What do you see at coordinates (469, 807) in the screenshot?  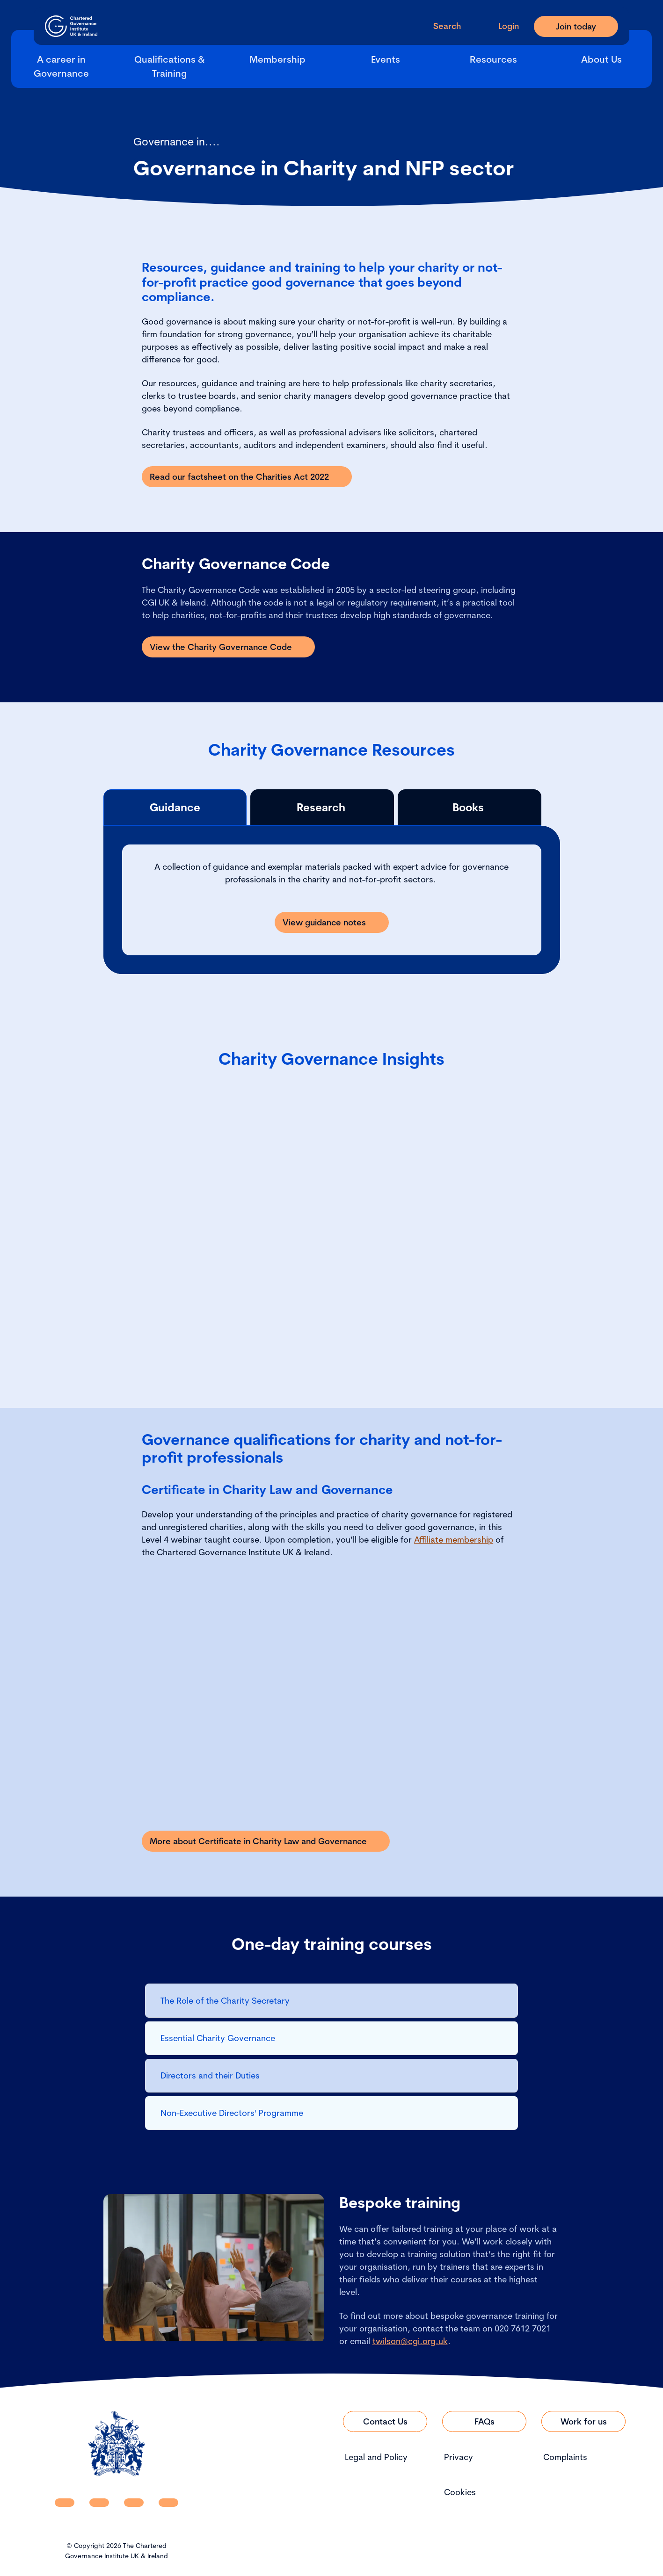 I see `Books [tab]` at bounding box center [469, 807].